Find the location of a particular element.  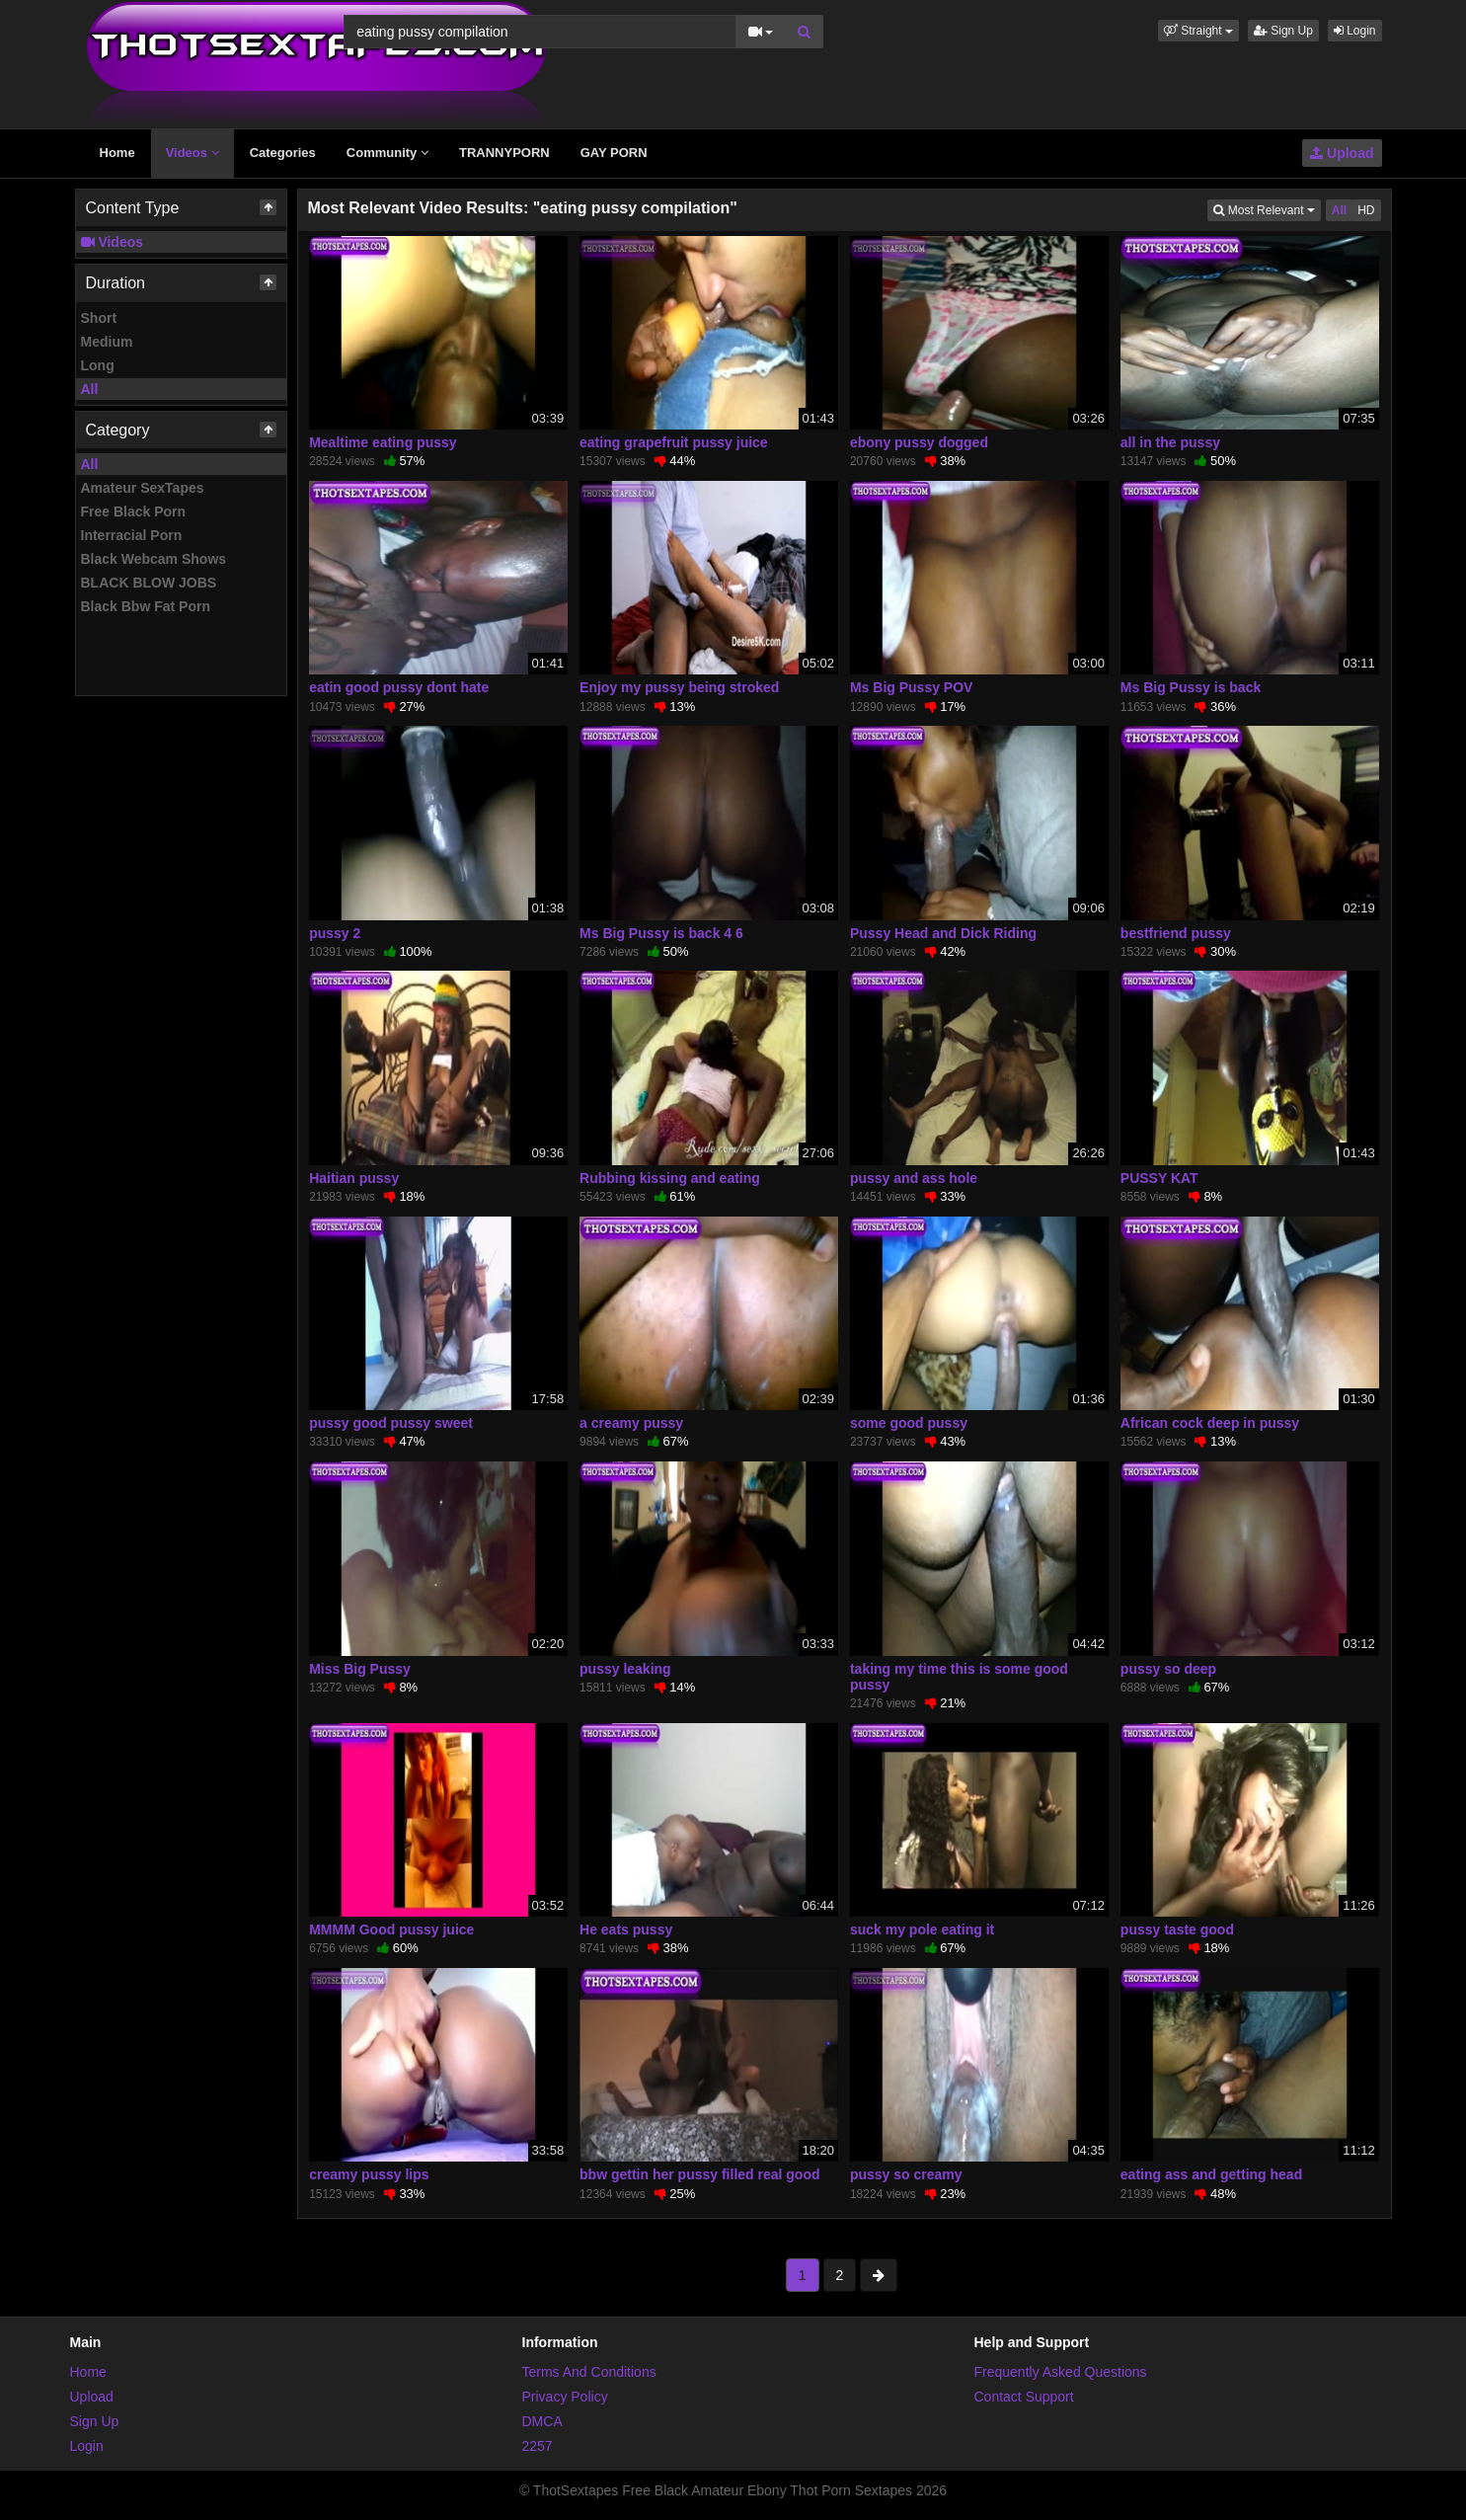

DMCA is located at coordinates (542, 2421).